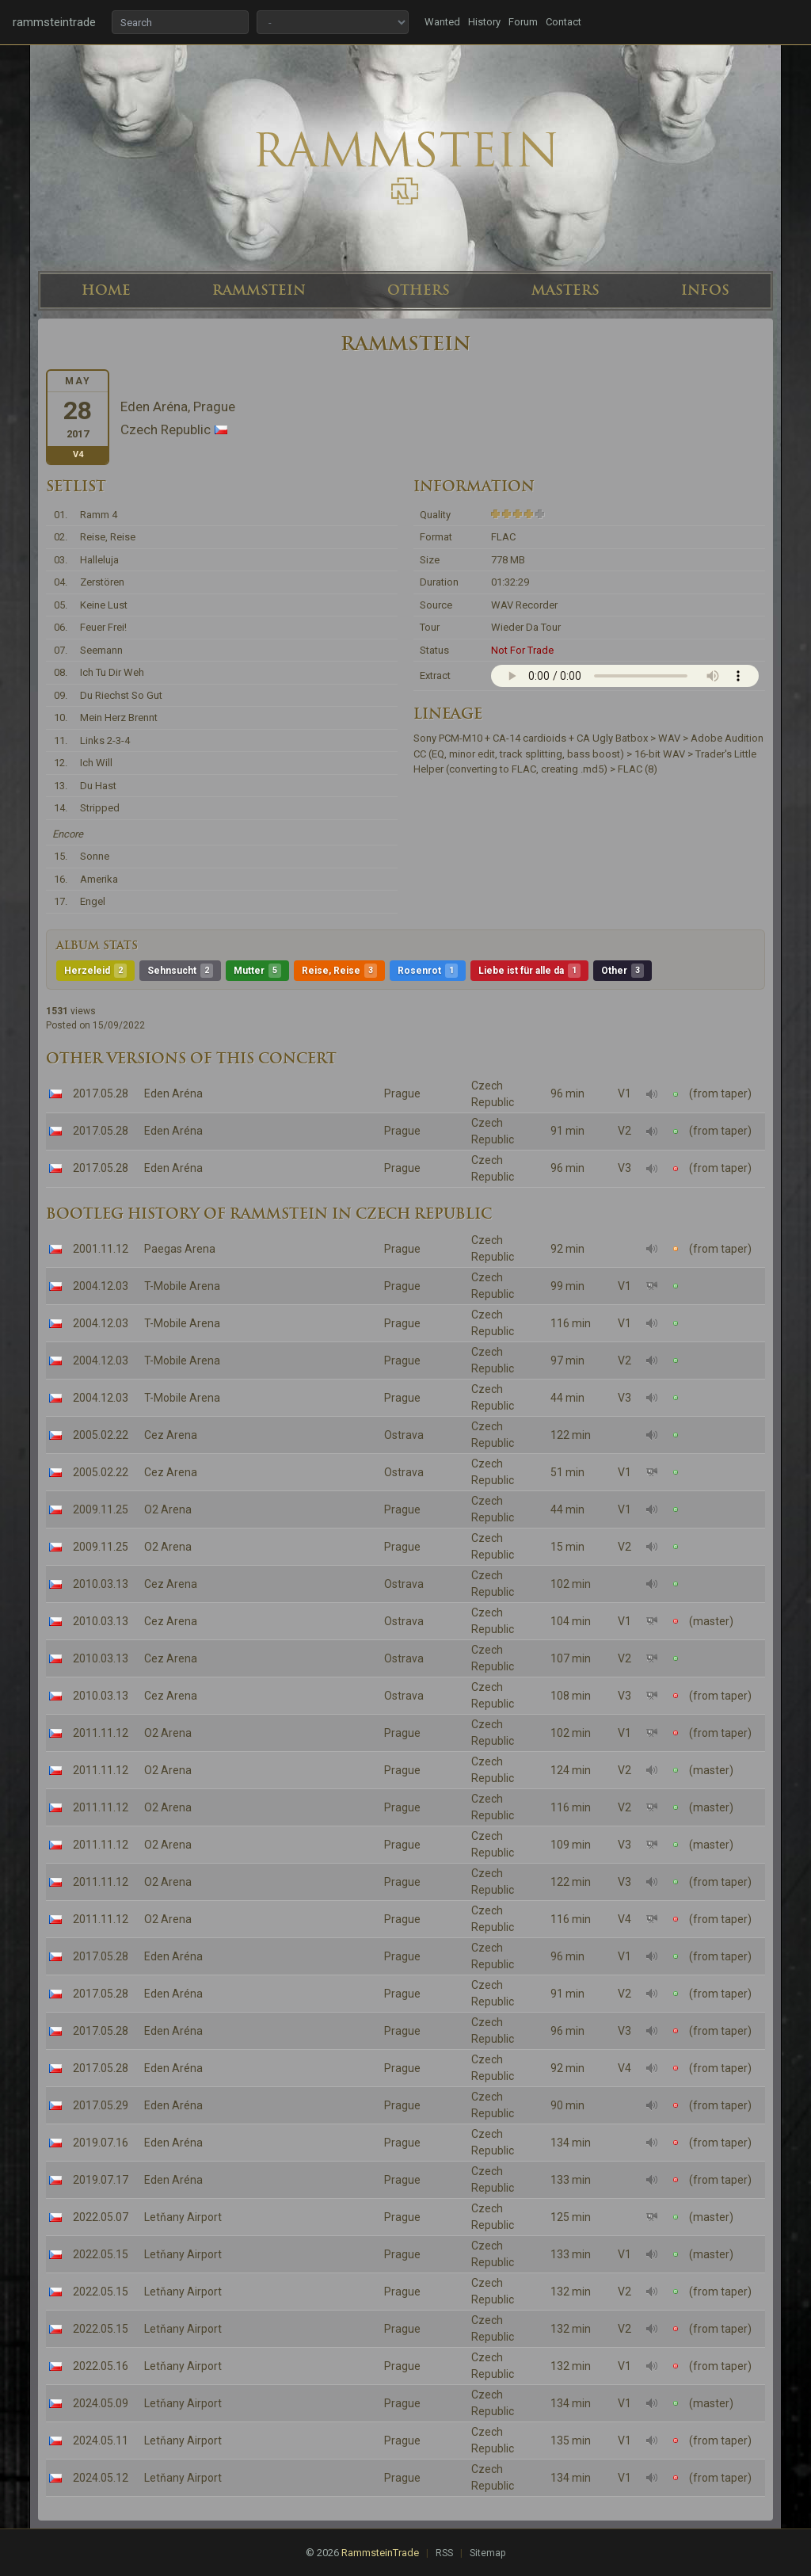 Image resolution: width=811 pixels, height=2576 pixels. Describe the element at coordinates (100, 2254) in the screenshot. I see `2022.05.15` at that location.